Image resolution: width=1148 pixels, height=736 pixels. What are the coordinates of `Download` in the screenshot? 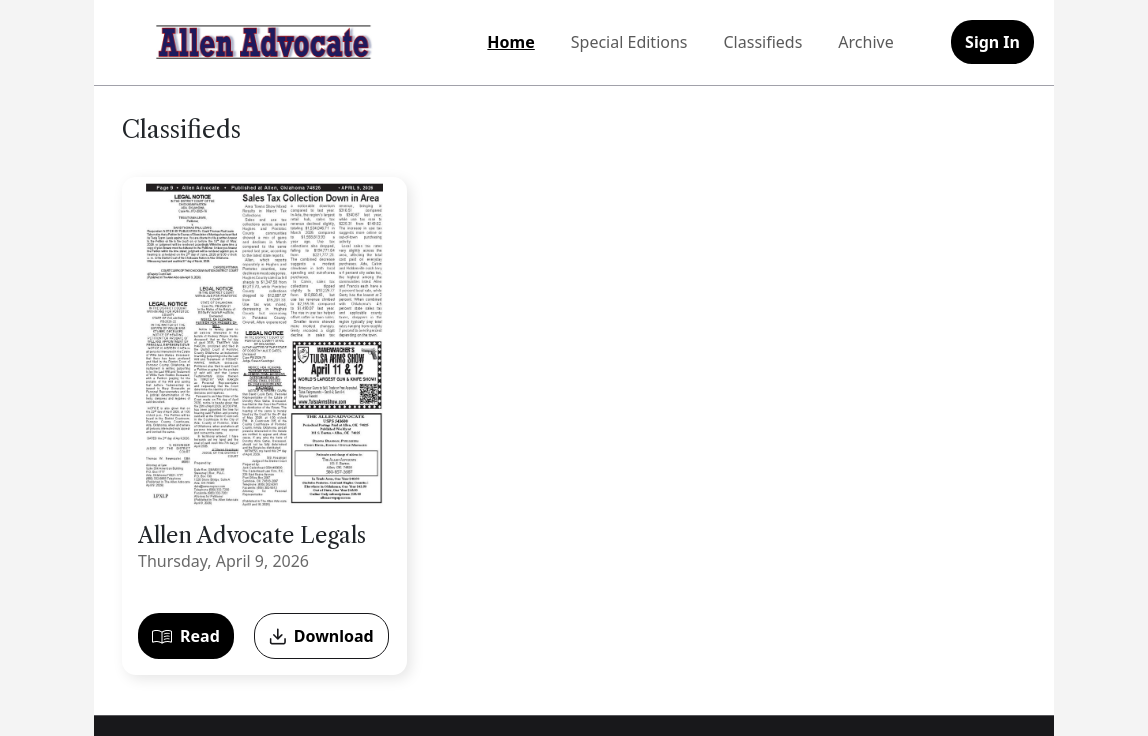 It's located at (321, 636).